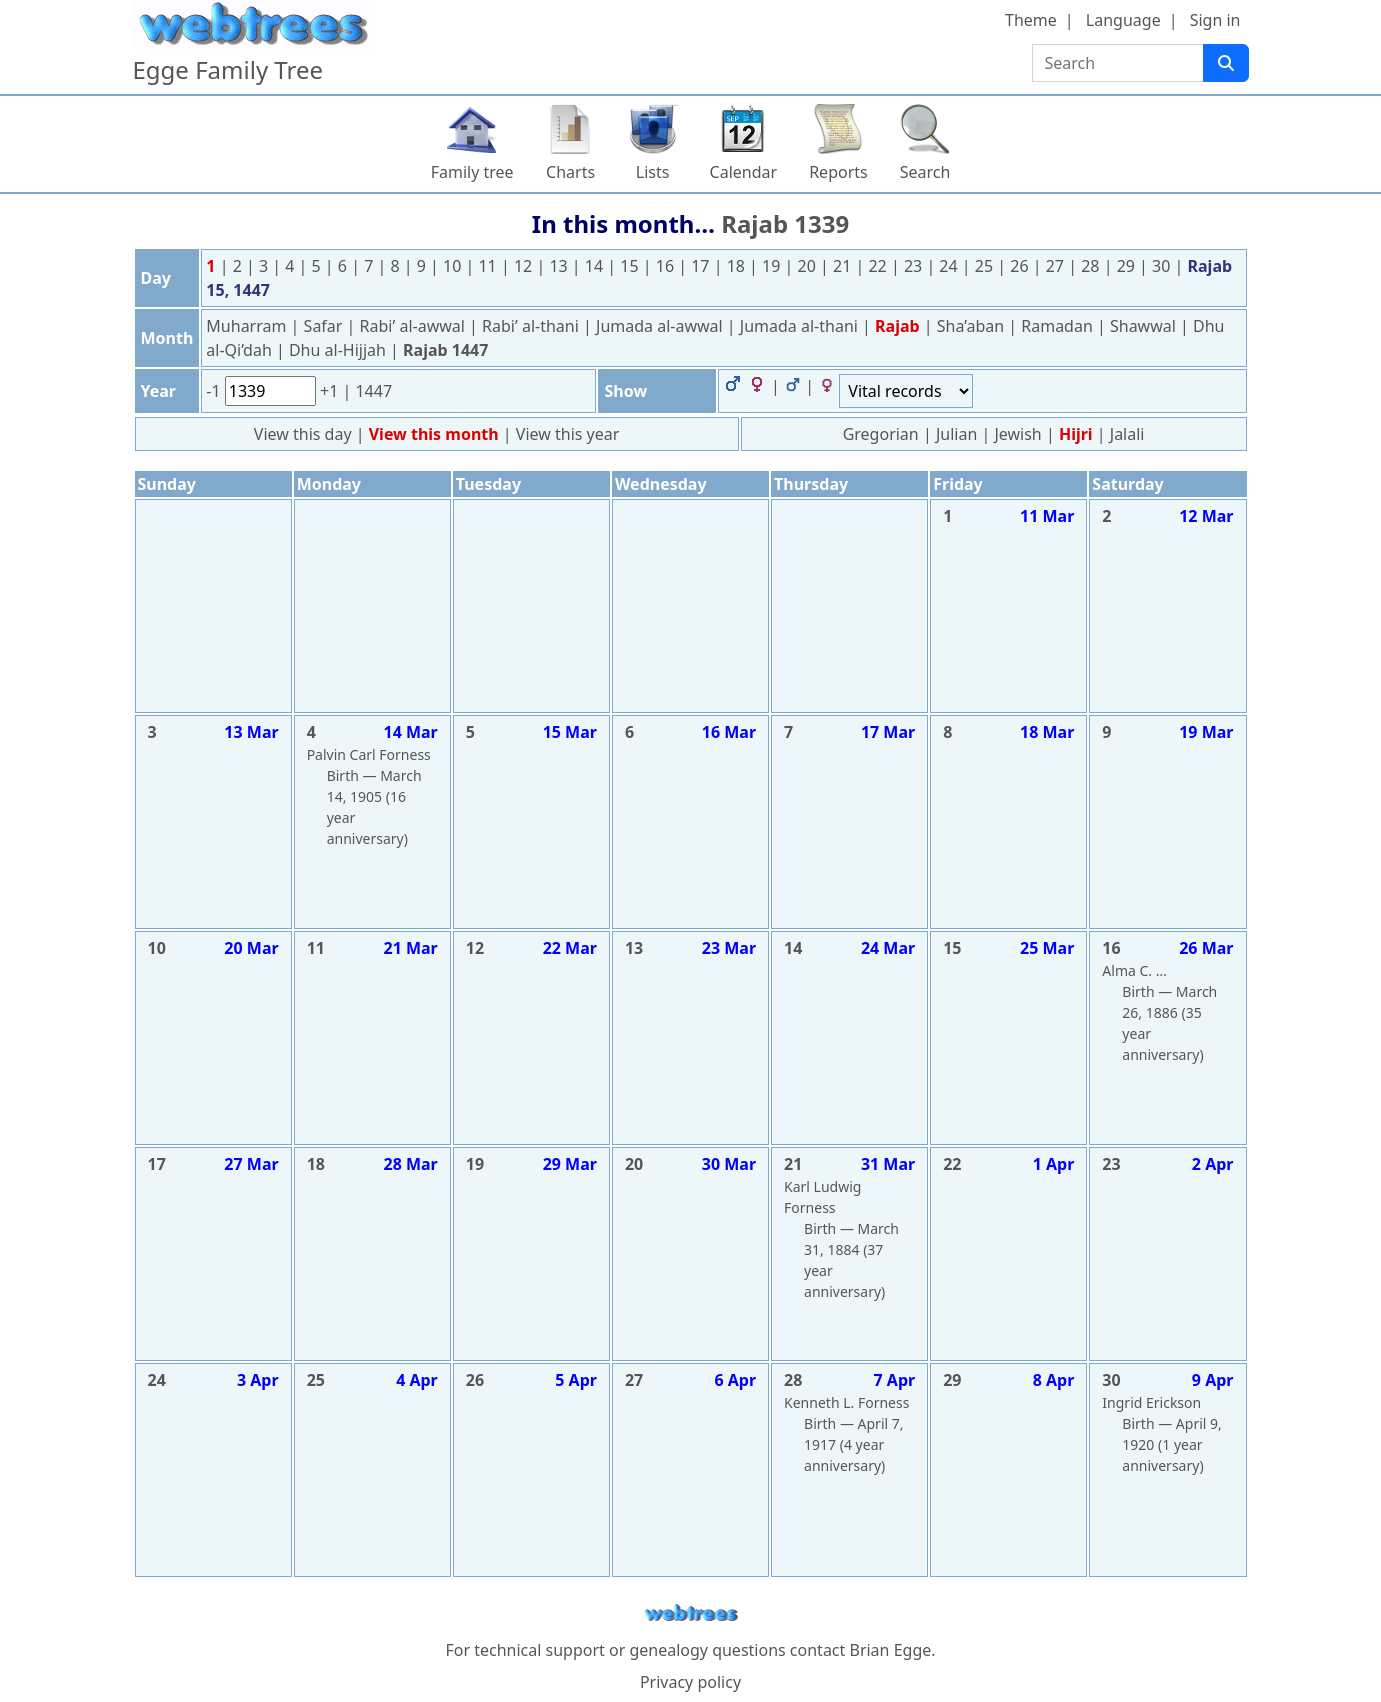 Image resolution: width=1381 pixels, height=1702 pixels. What do you see at coordinates (325, 326) in the screenshot?
I see `Safar` at bounding box center [325, 326].